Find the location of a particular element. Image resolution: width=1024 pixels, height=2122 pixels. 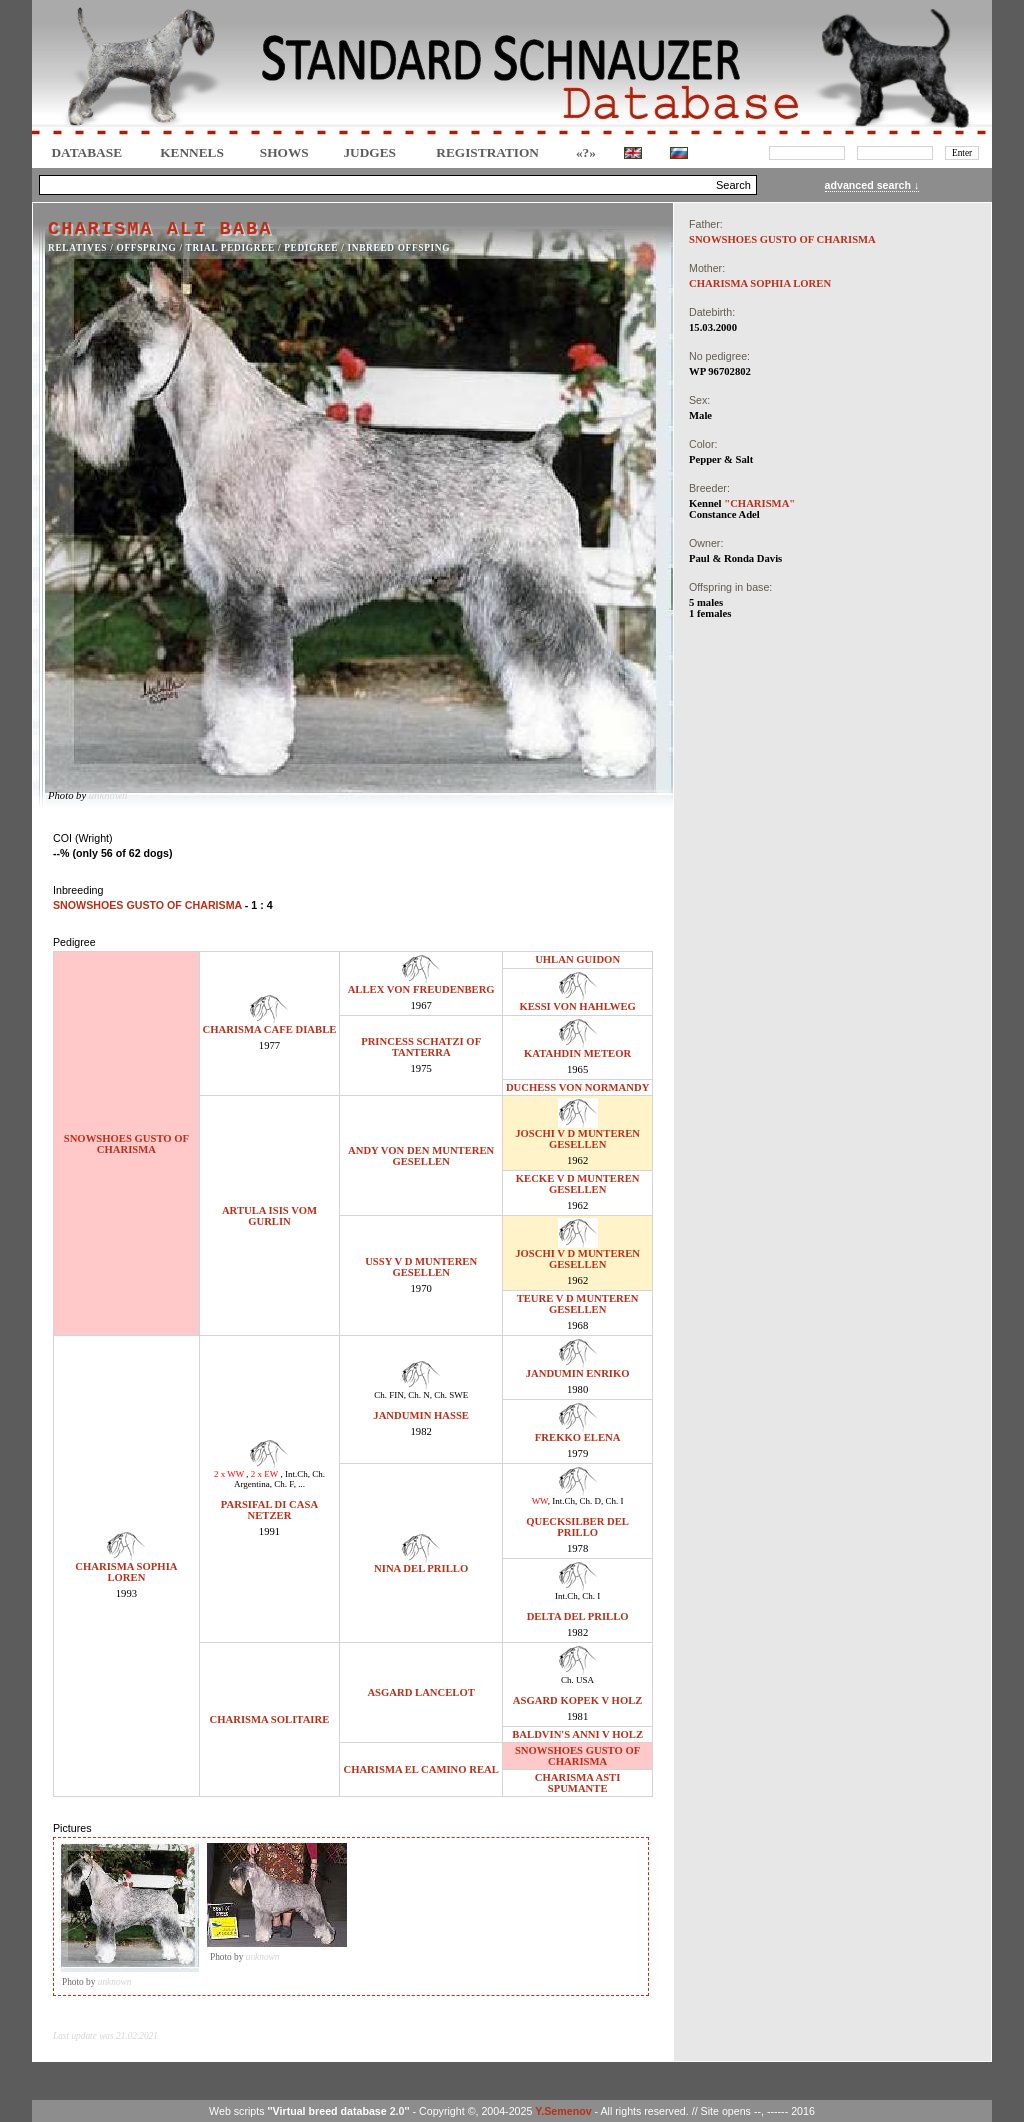

Pedigree is located at coordinates (311, 248).